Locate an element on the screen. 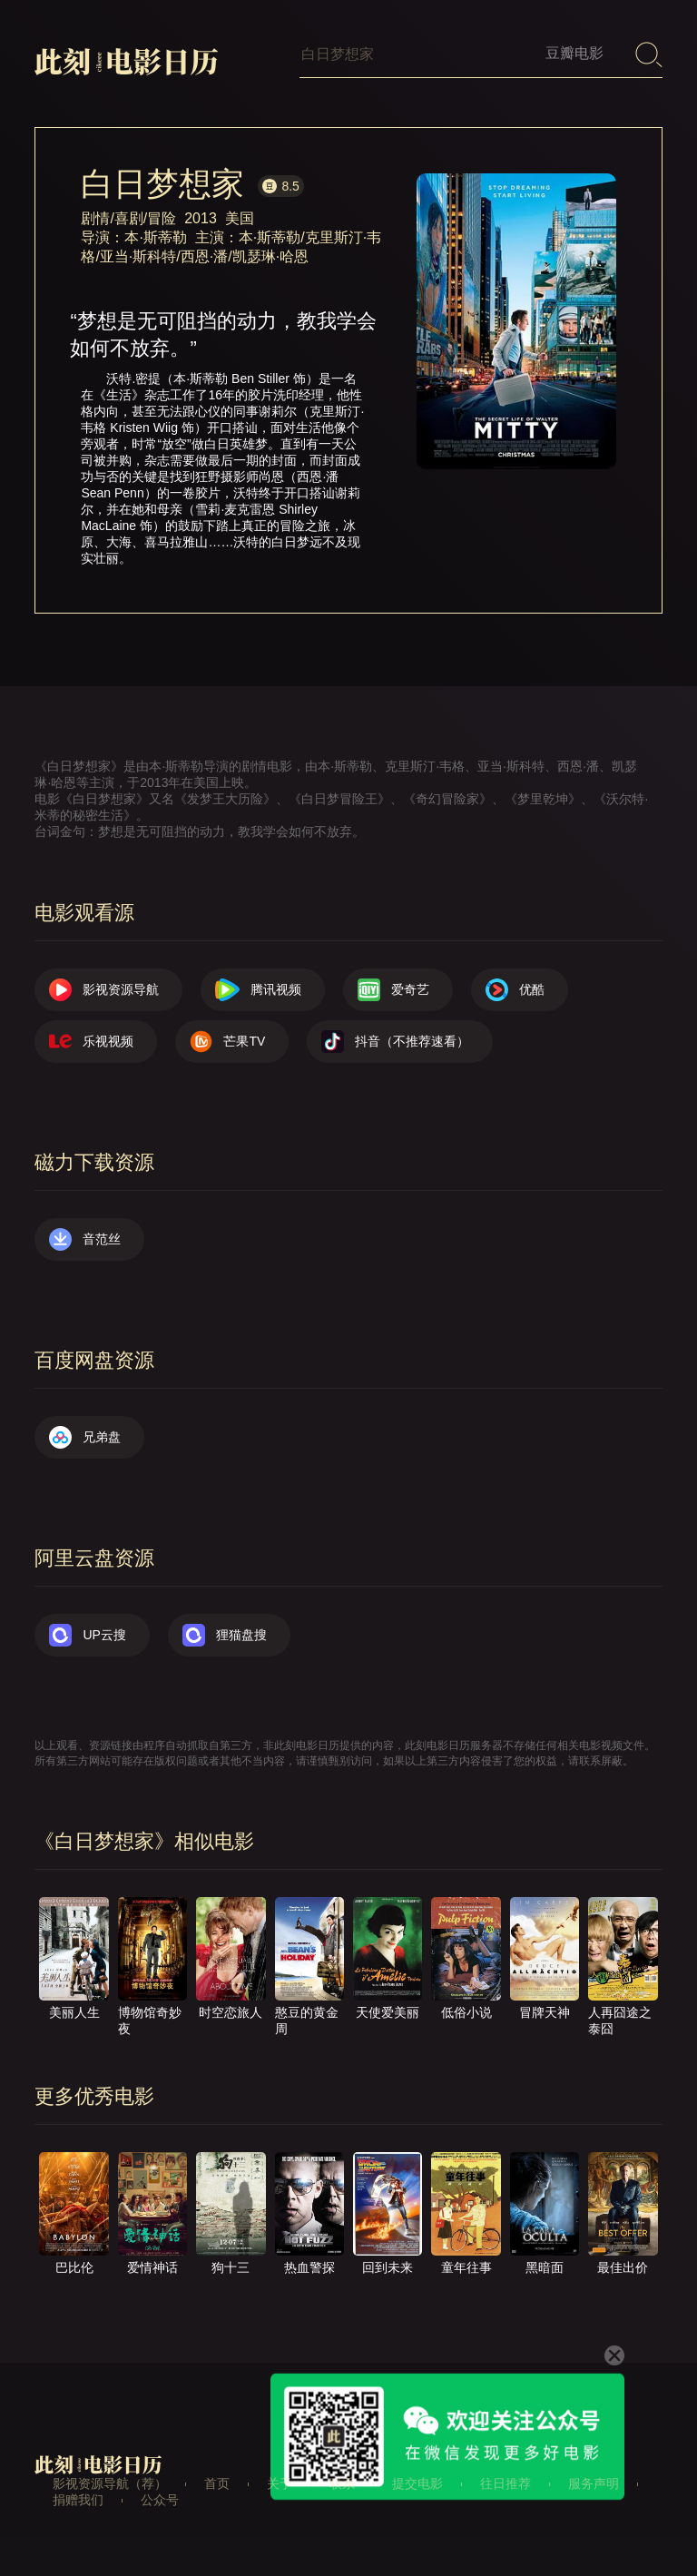 The height and width of the screenshot is (2576, 697). 首页 is located at coordinates (217, 2483).